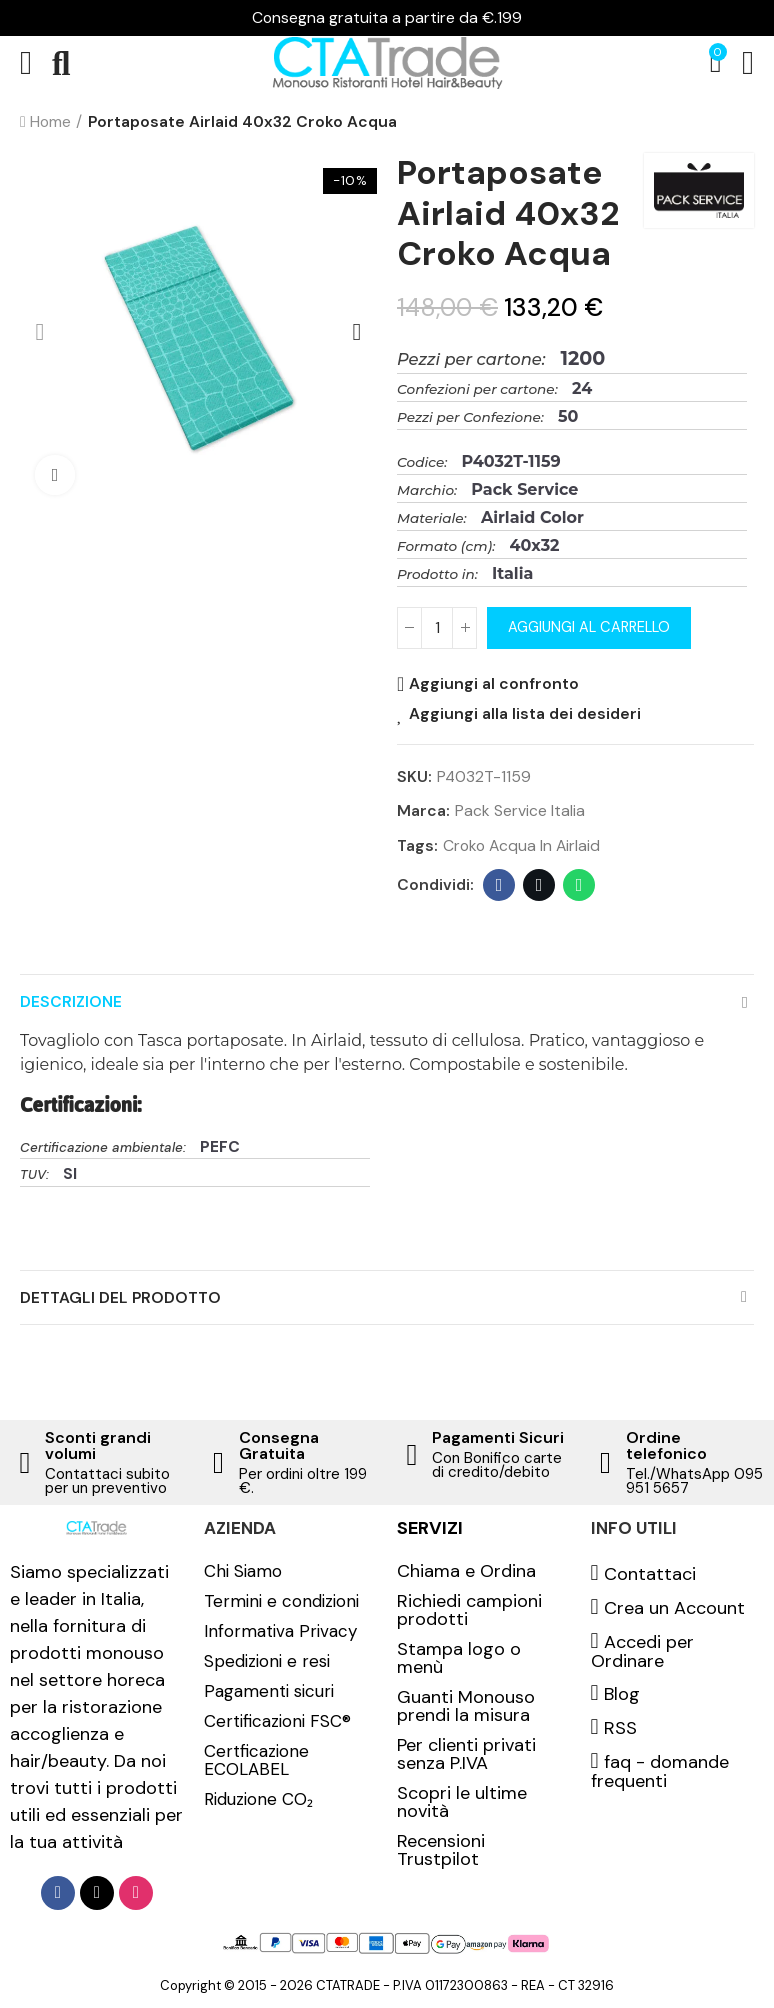 Image resolution: width=774 pixels, height=2008 pixels. What do you see at coordinates (40, 332) in the screenshot?
I see `[button]` at bounding box center [40, 332].